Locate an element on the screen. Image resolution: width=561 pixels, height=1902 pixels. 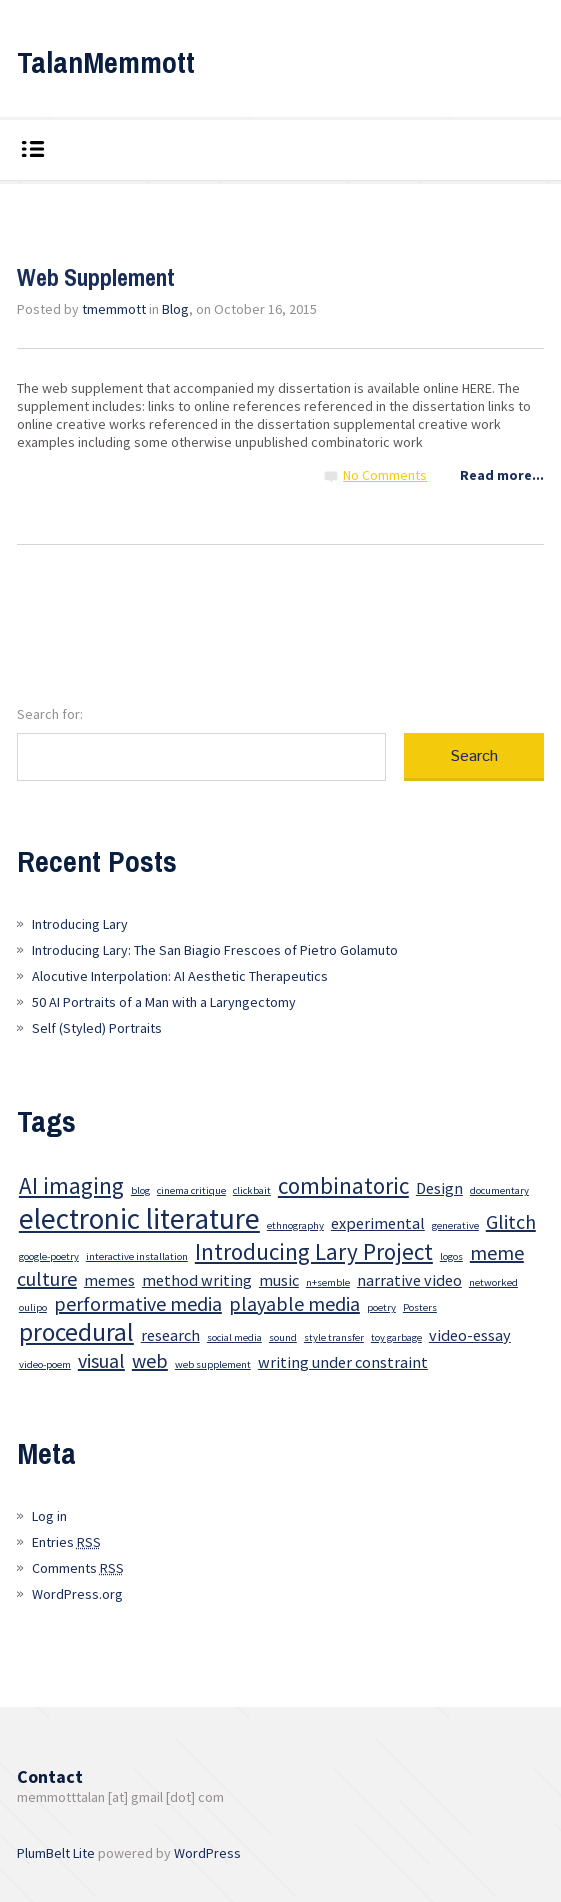
Alocutive Interpolation: AI Aesthetic Therapeutics is located at coordinates (180, 976).